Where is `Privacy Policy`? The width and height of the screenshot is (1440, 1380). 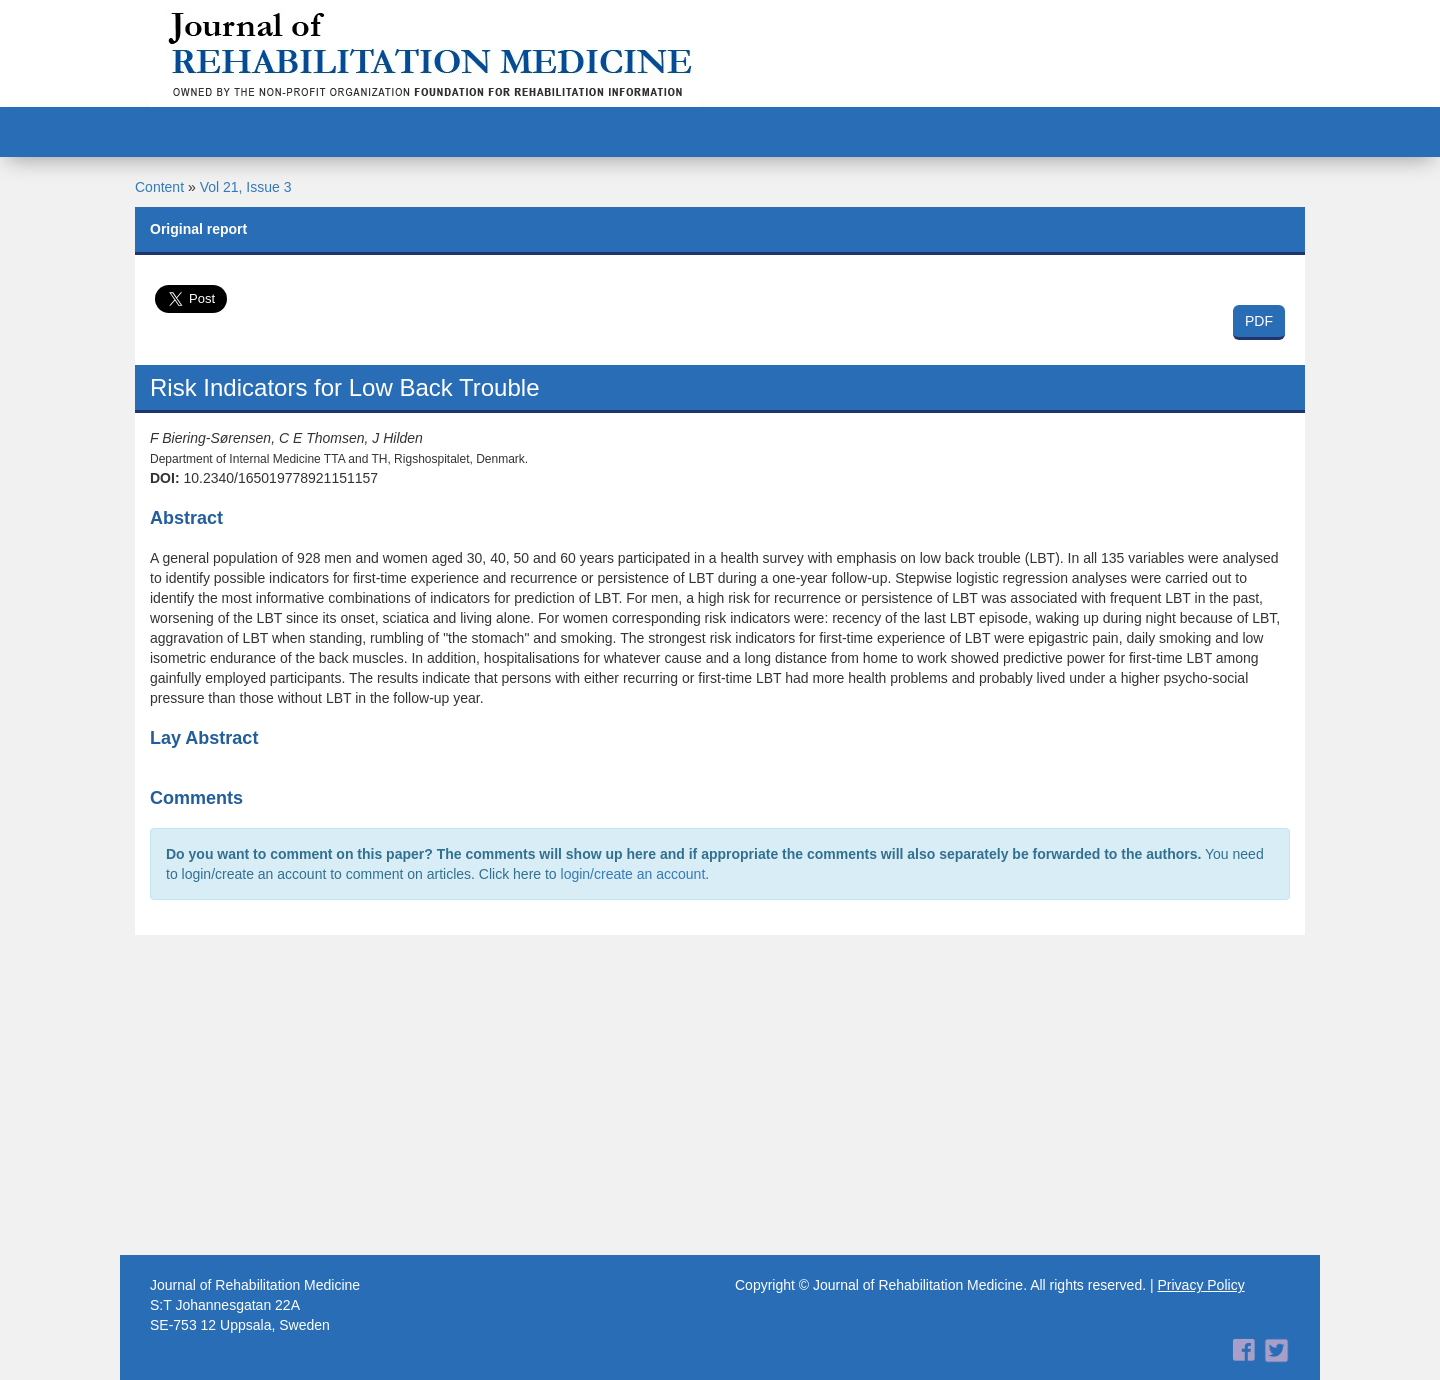
Privacy Policy is located at coordinates (1201, 1285).